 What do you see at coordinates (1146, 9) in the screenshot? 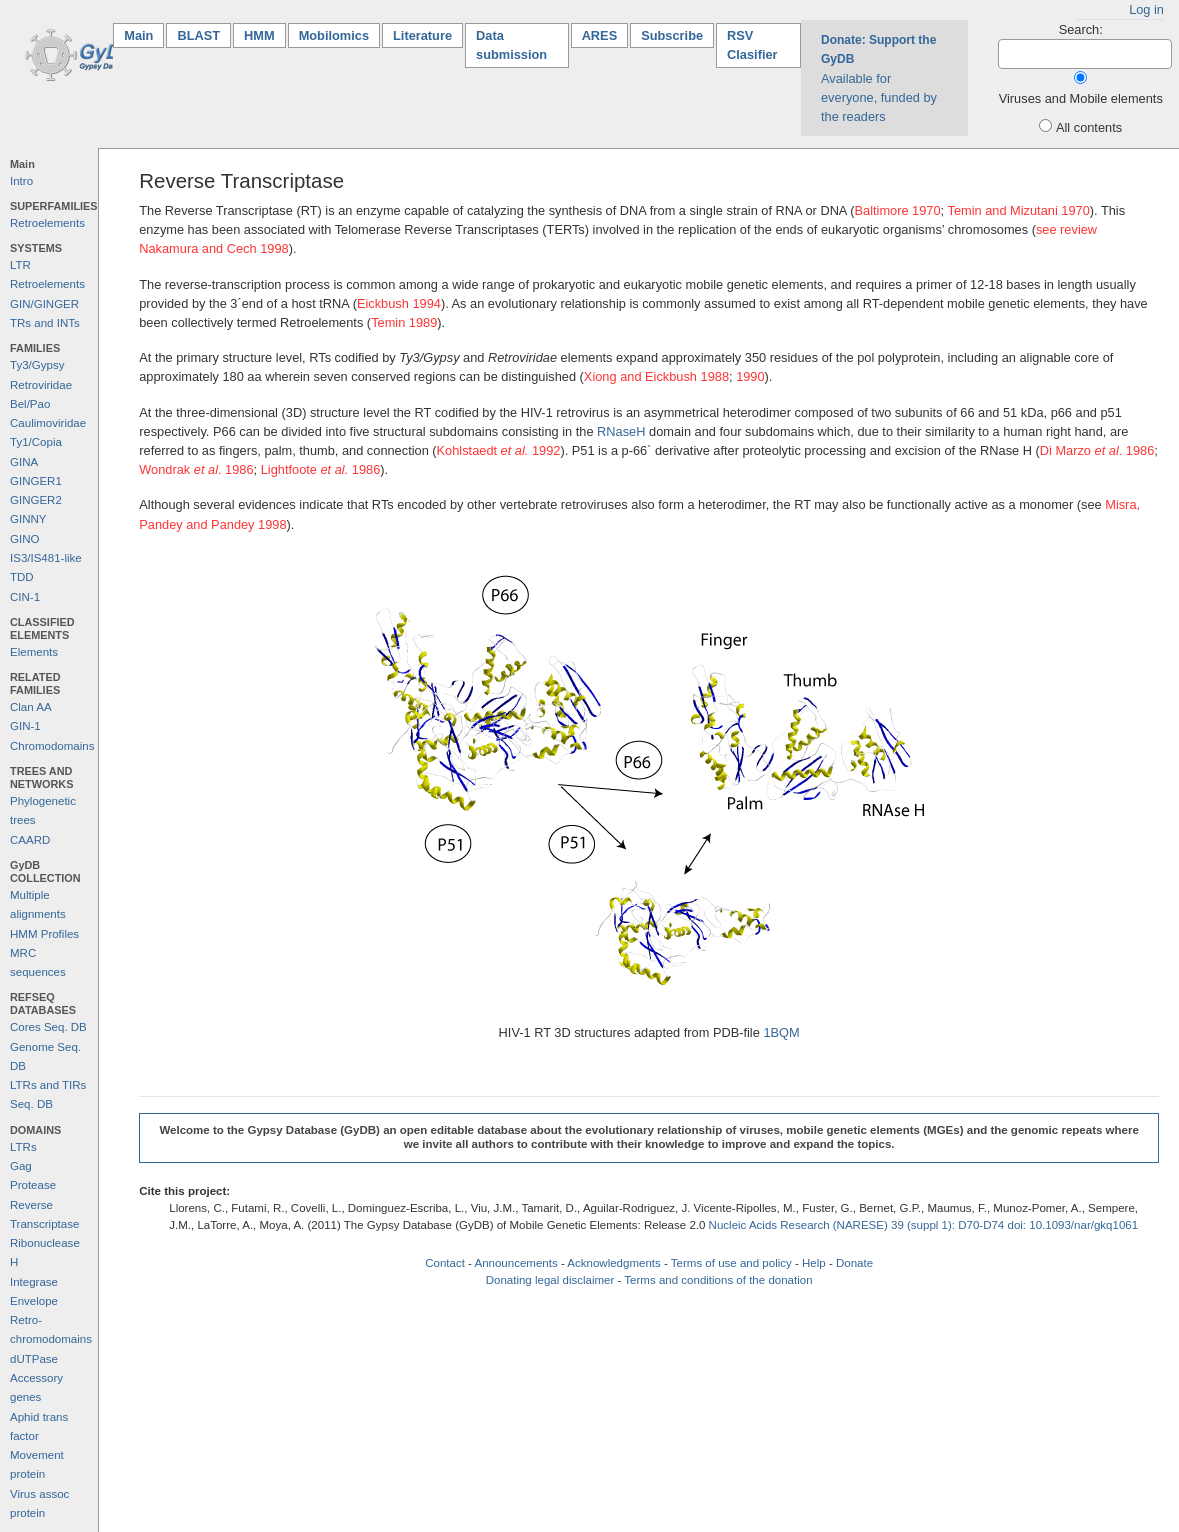
I see `Log in` at bounding box center [1146, 9].